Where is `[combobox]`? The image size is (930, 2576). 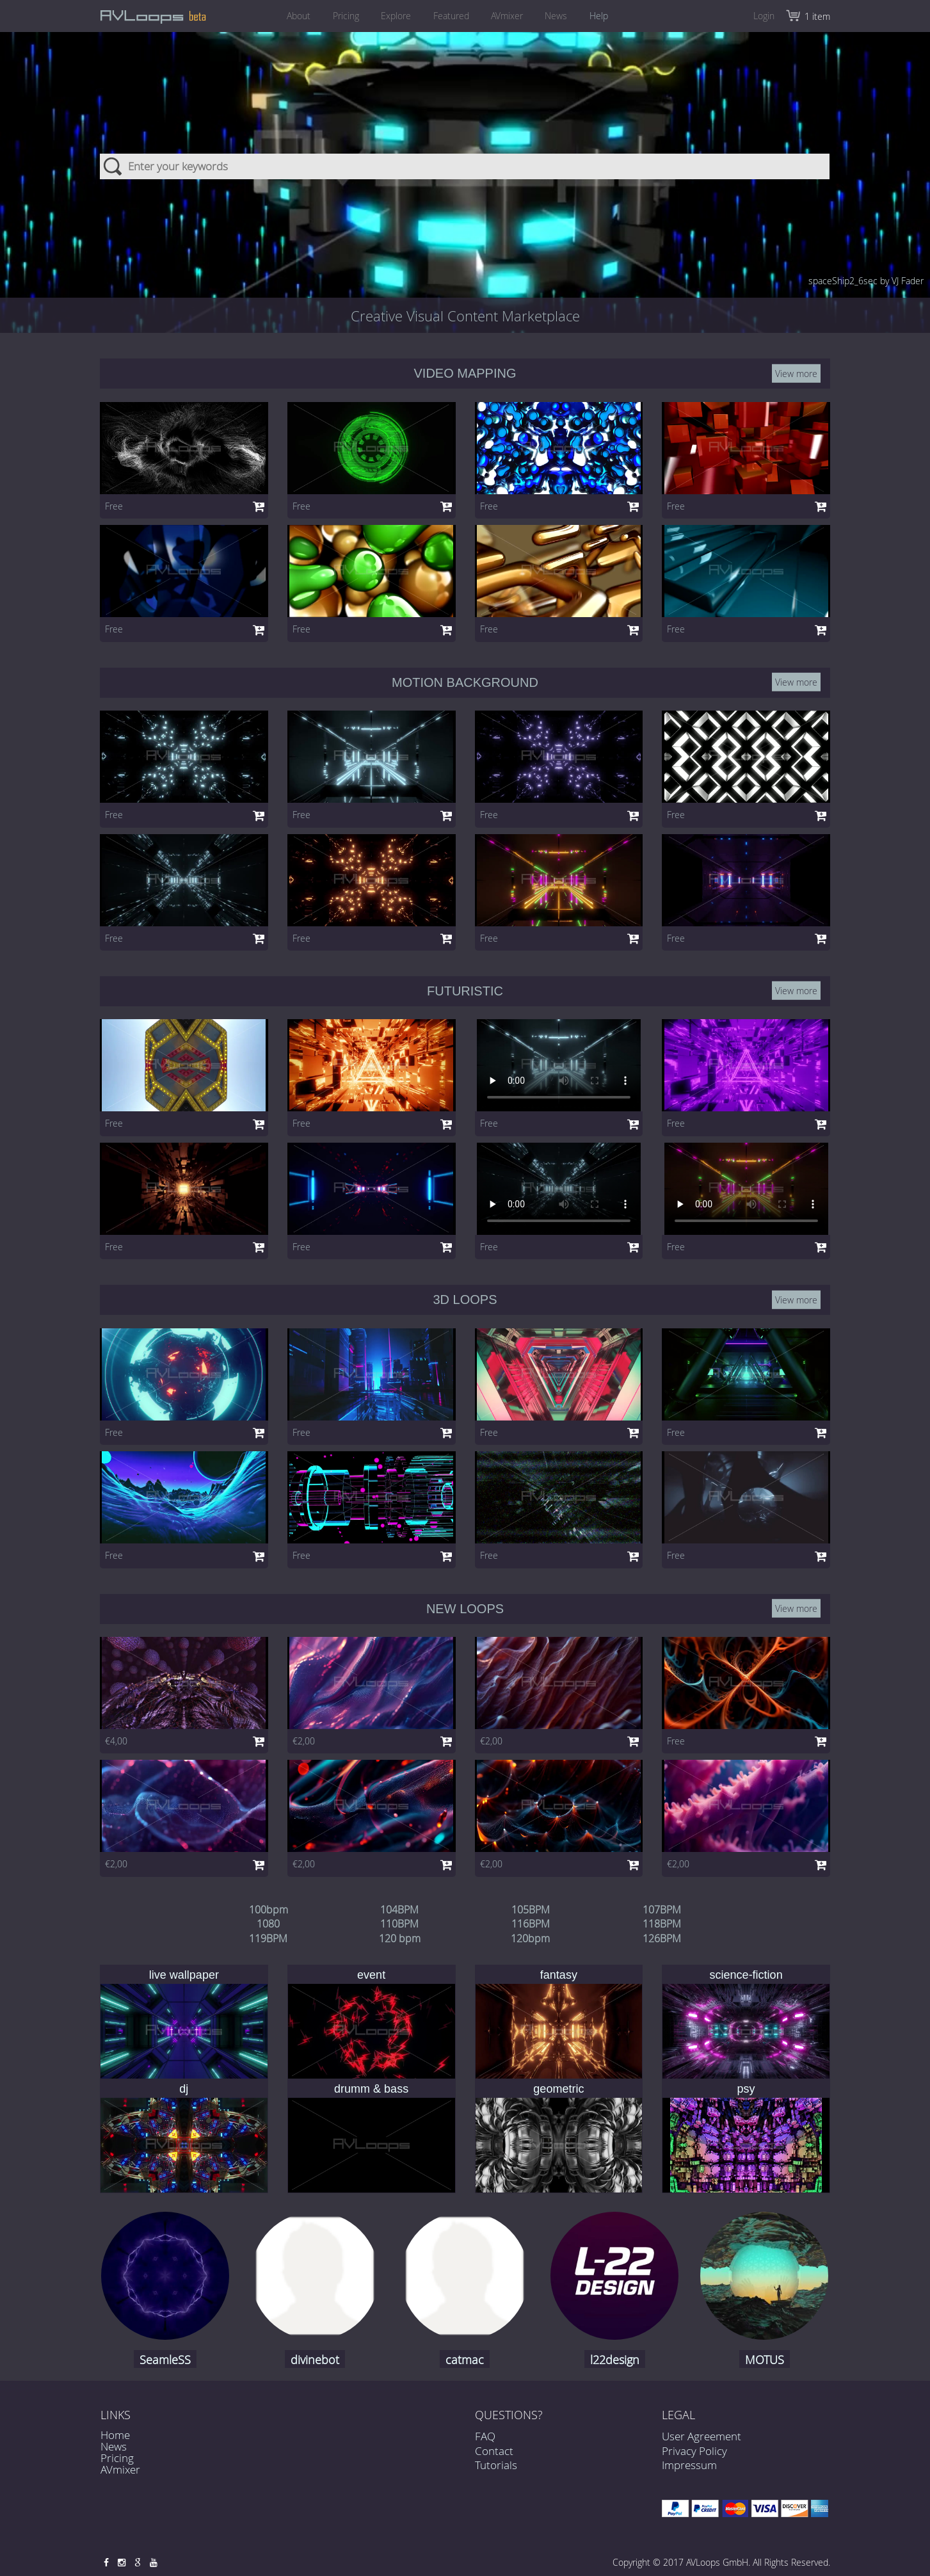
[combobox] is located at coordinates (465, 166).